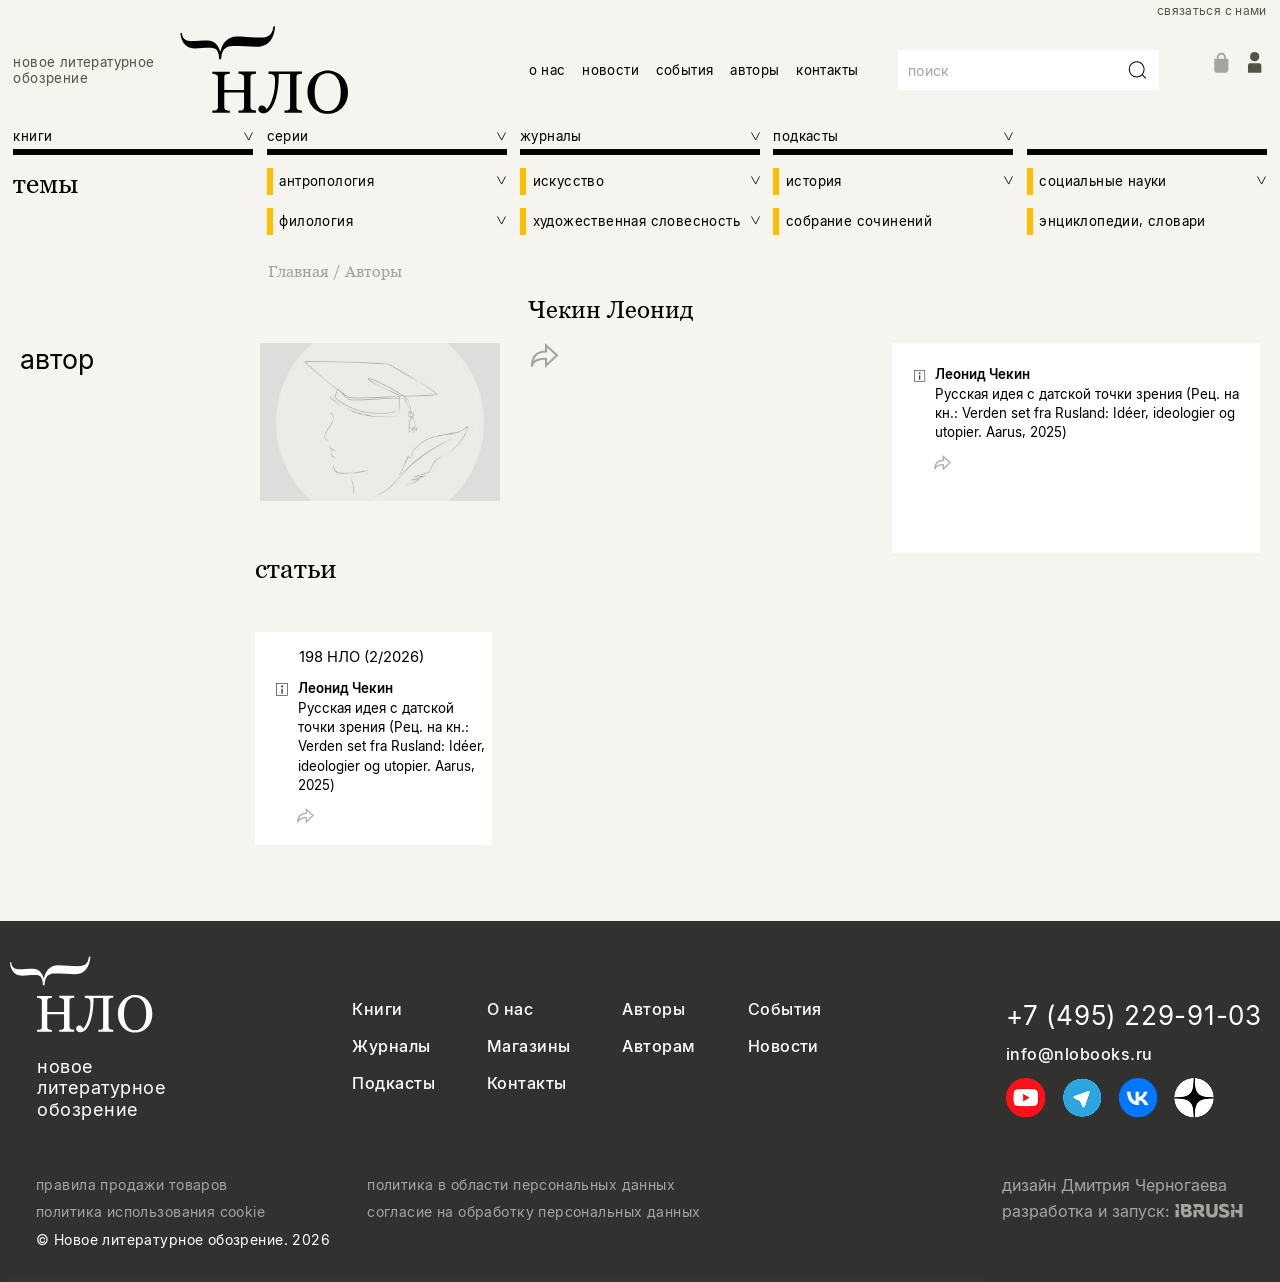 Image resolution: width=1280 pixels, height=1282 pixels. I want to click on согласие на обработку персональных данных, so click(533, 1212).